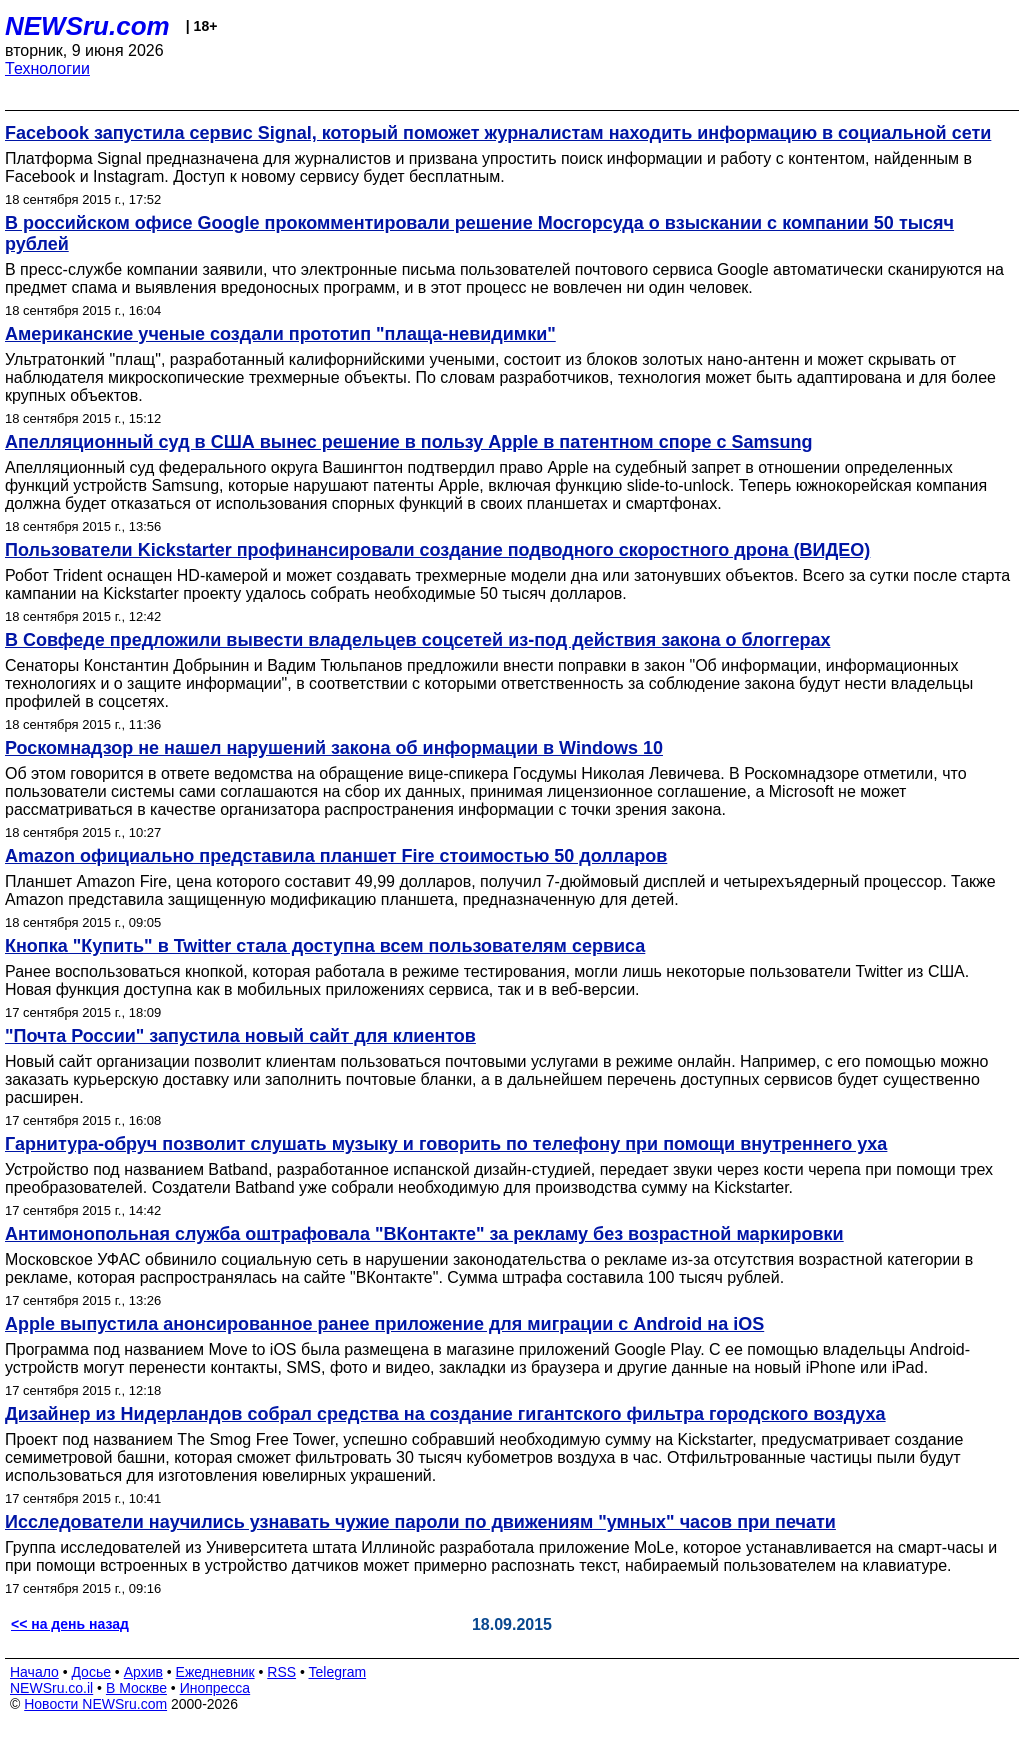  Describe the element at coordinates (47, 68) in the screenshot. I see `Технологии` at that location.